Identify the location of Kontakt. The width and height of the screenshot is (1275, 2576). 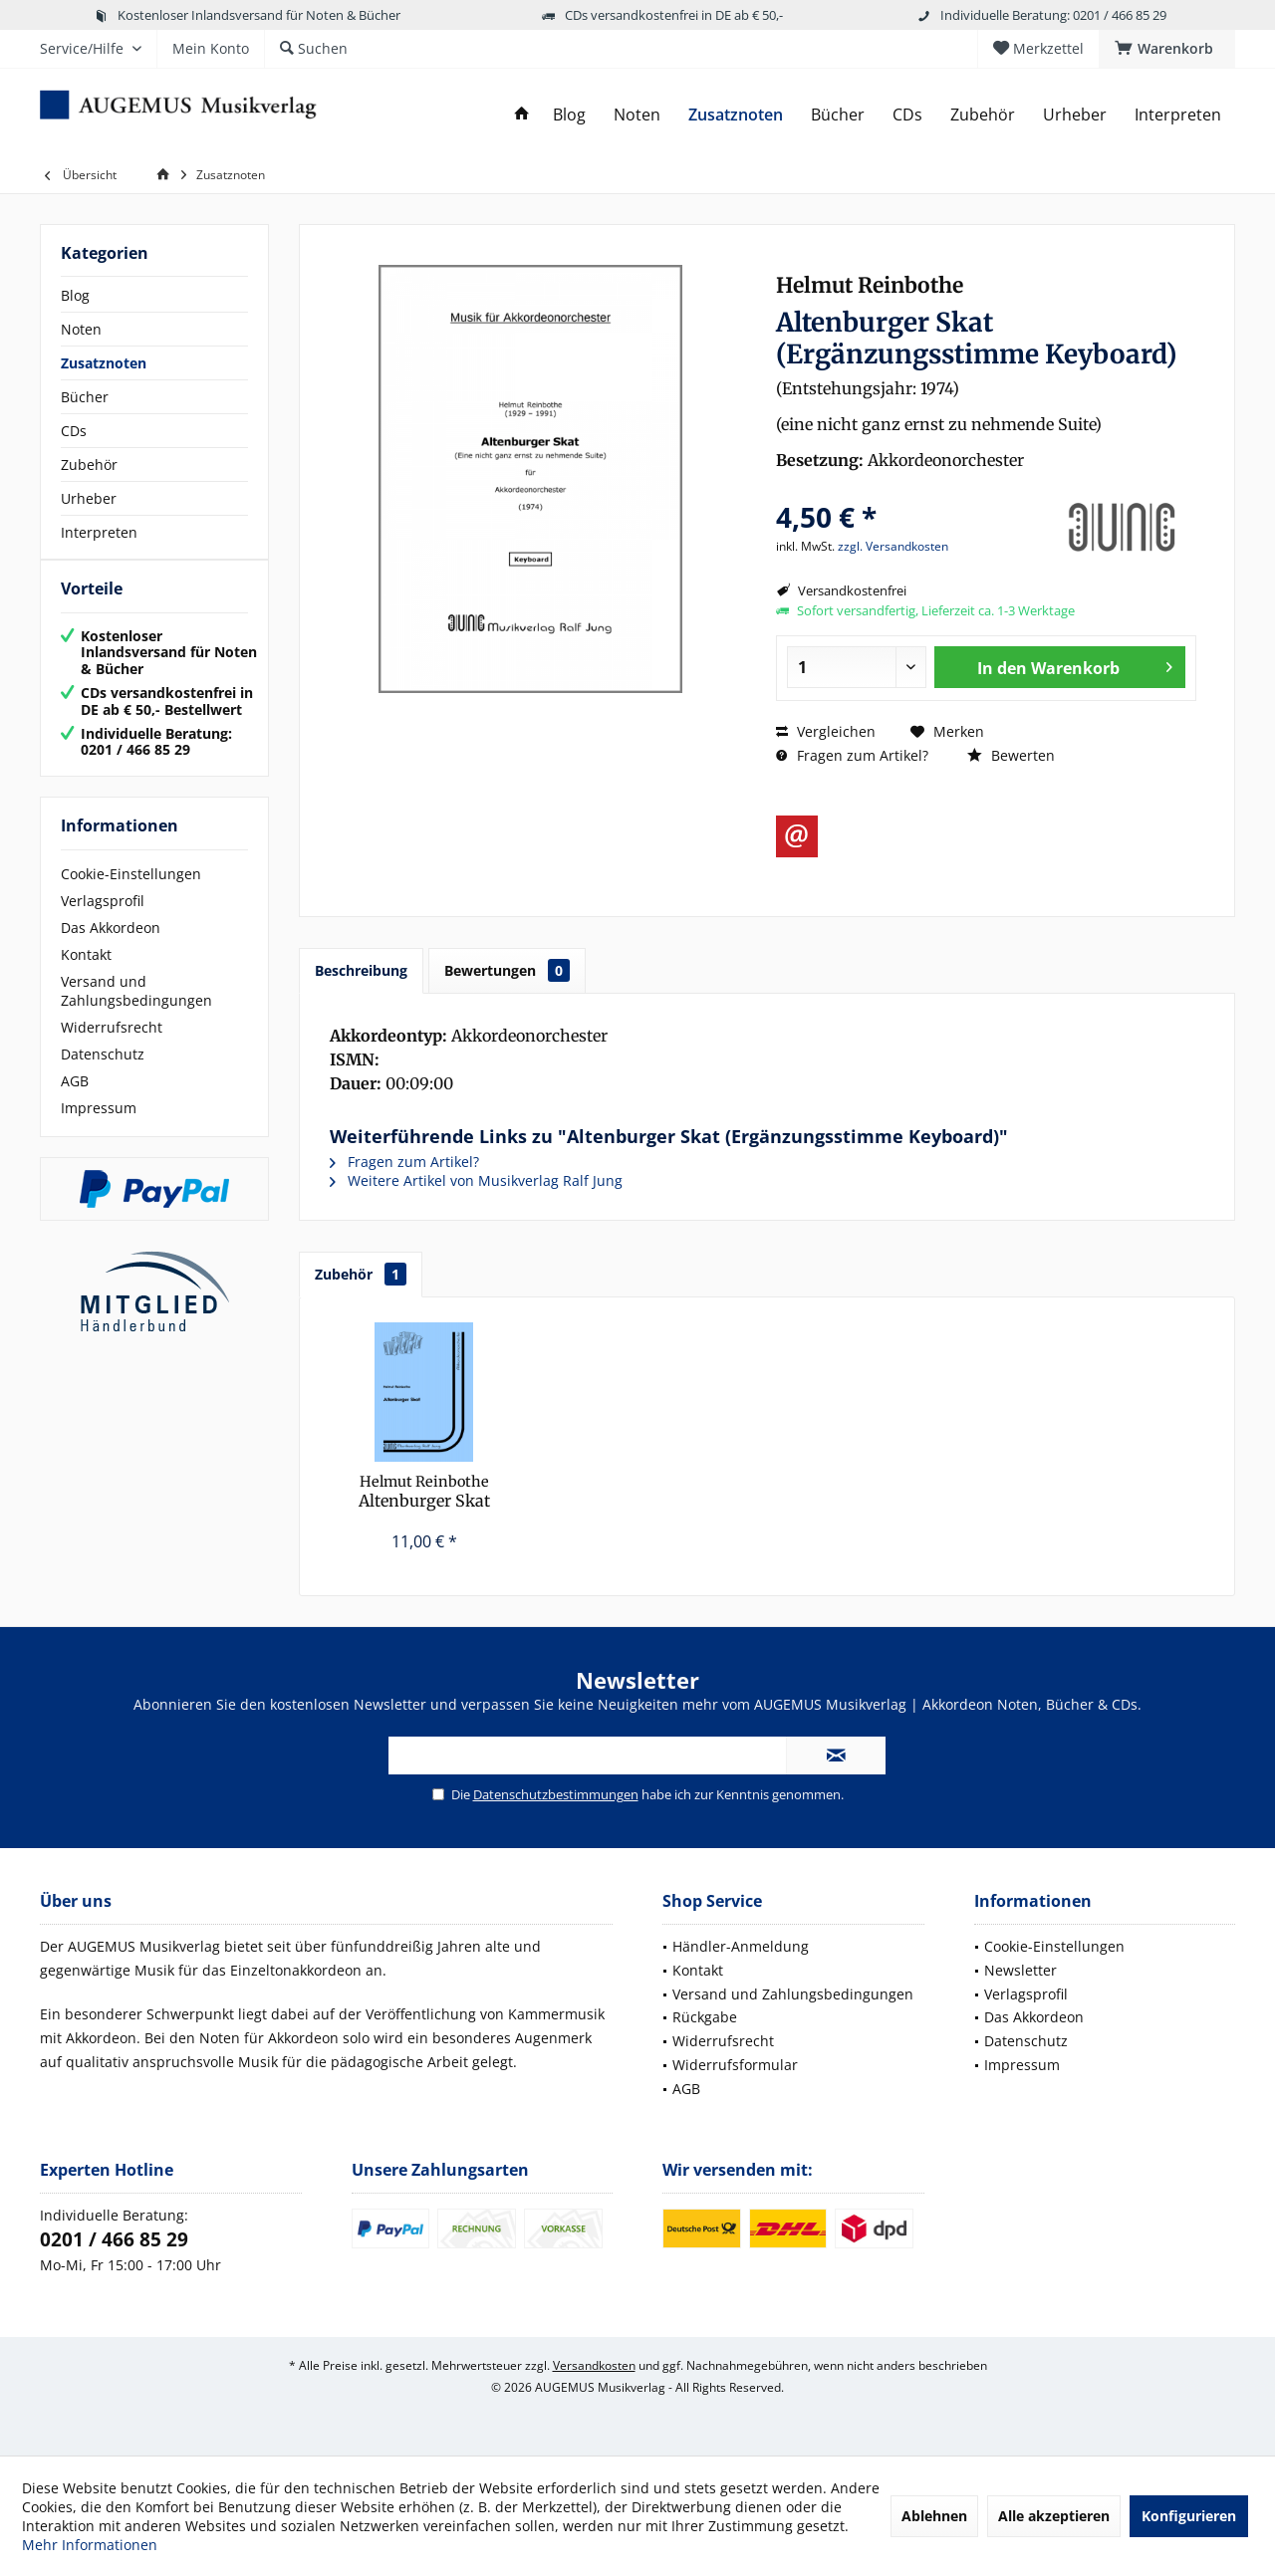
(86, 974).